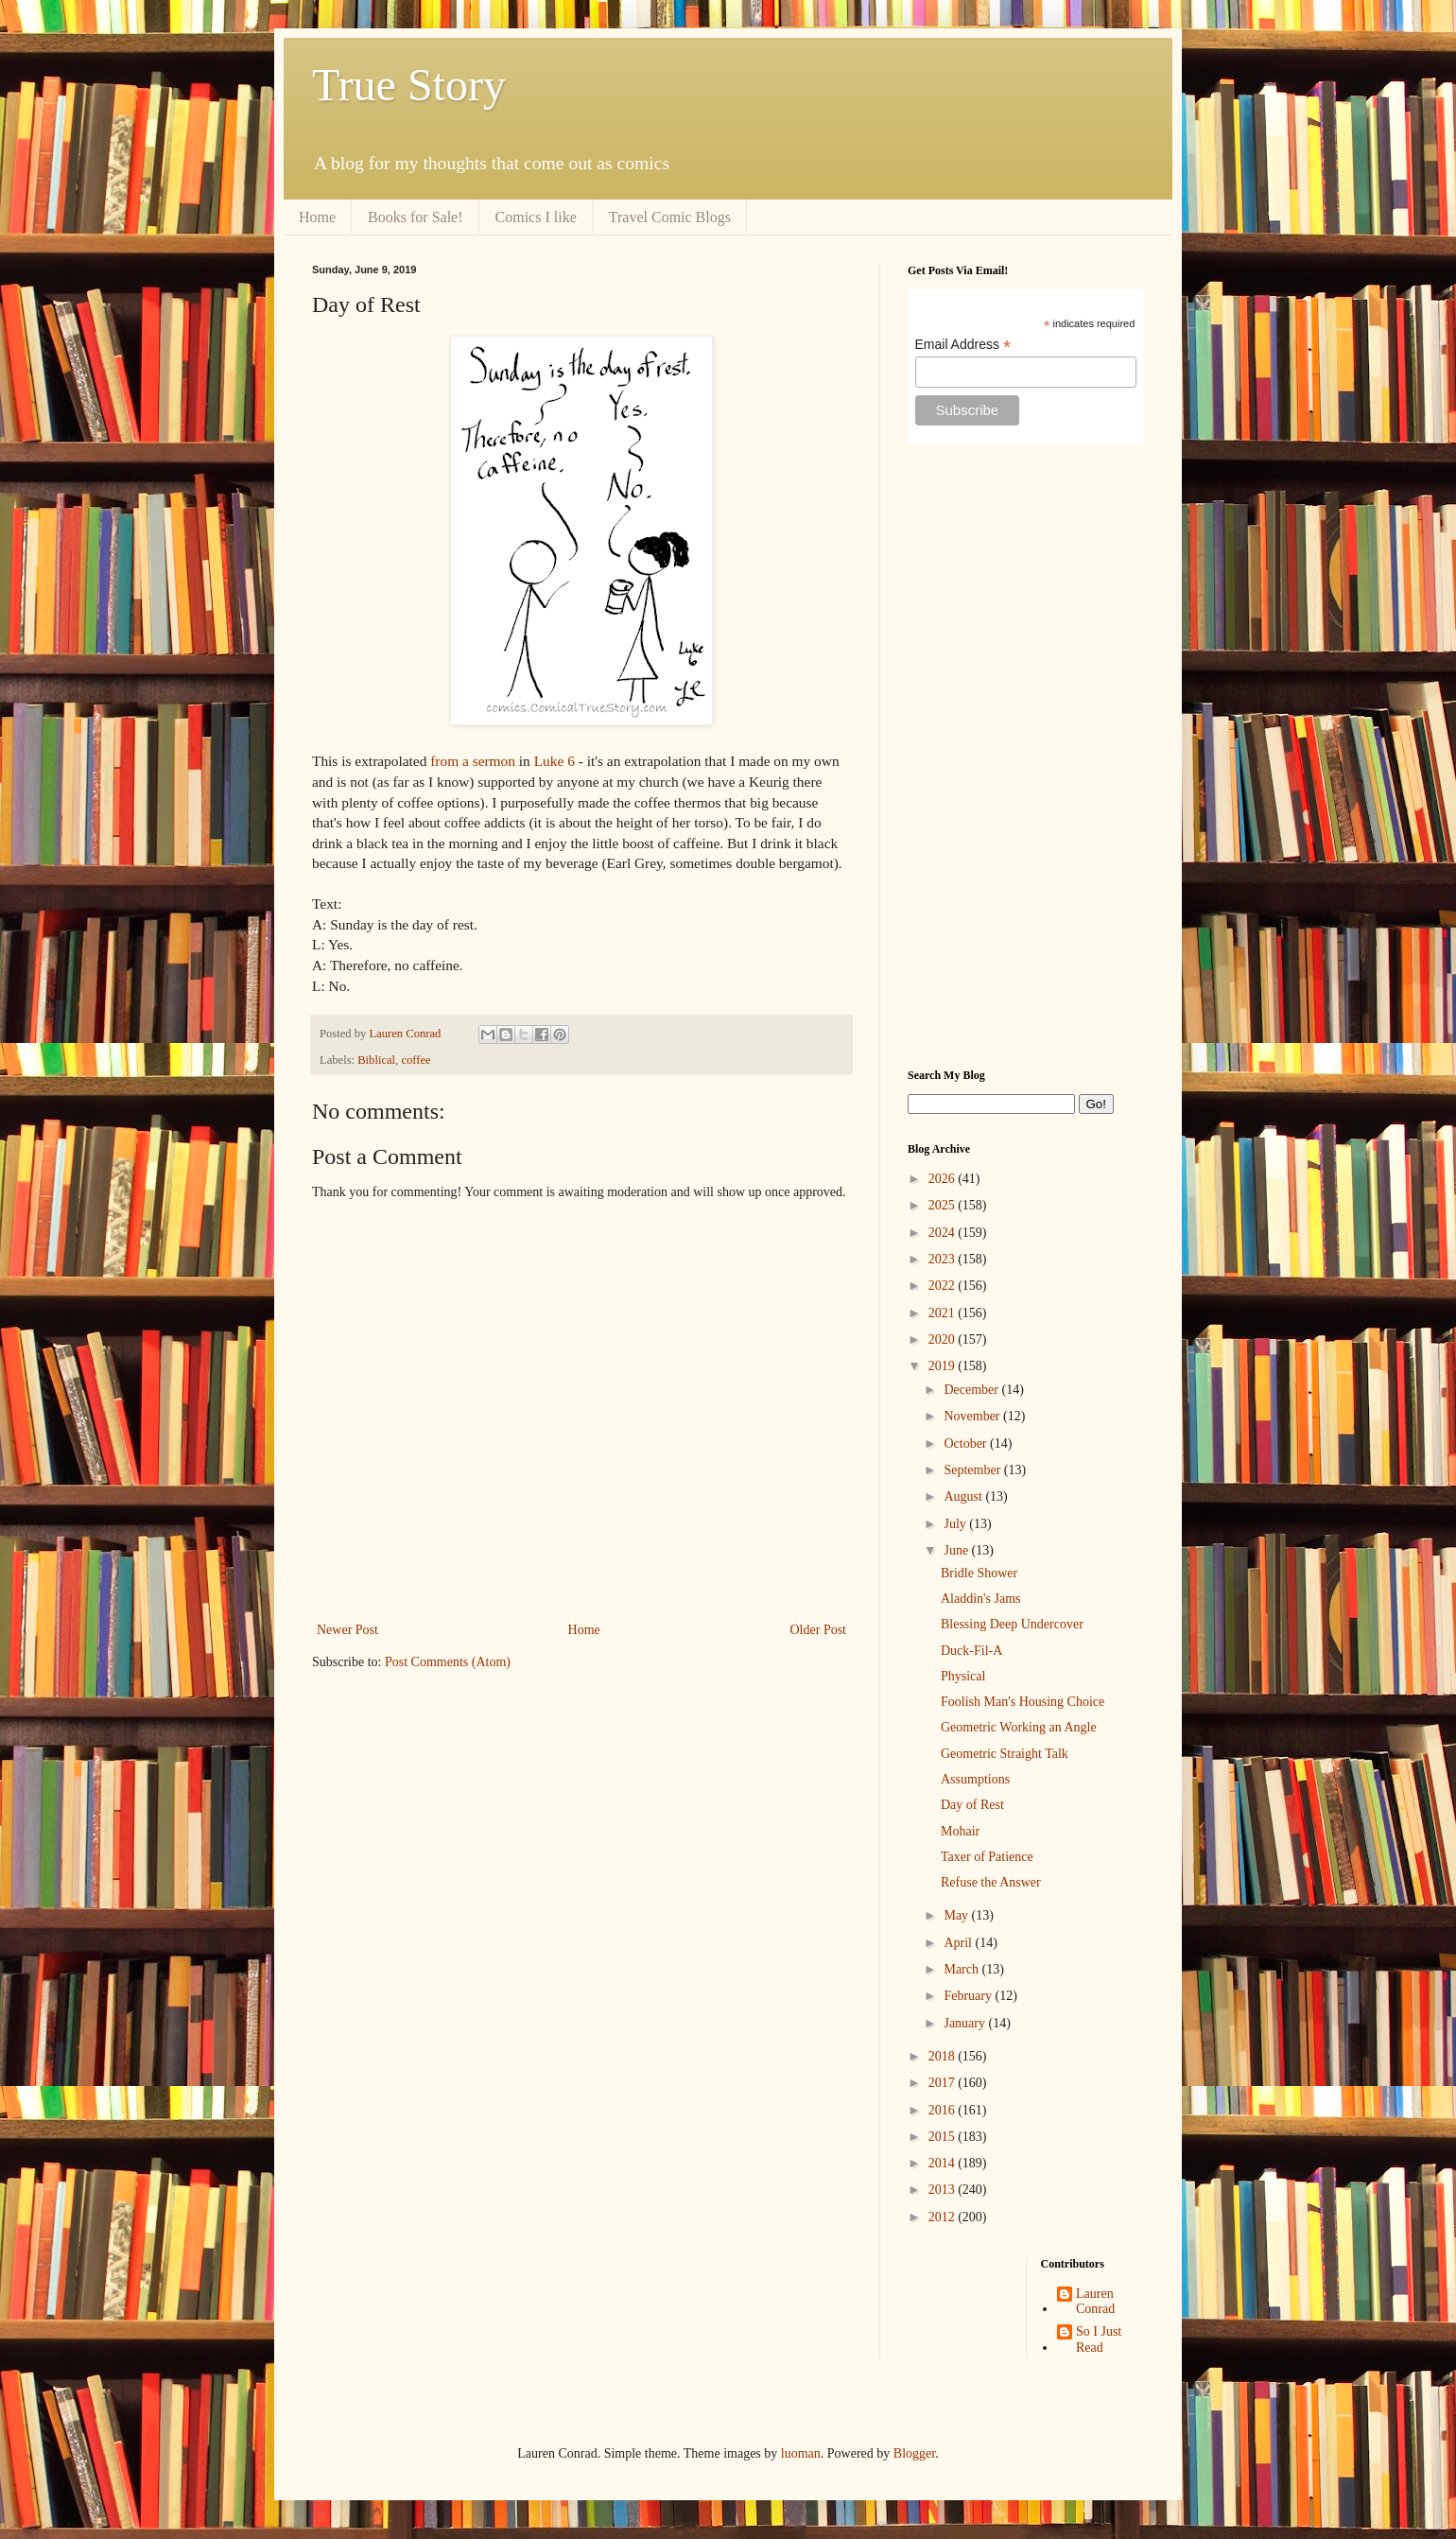 This screenshot has width=1456, height=2539. Describe the element at coordinates (943, 2217) in the screenshot. I see `2012` at that location.